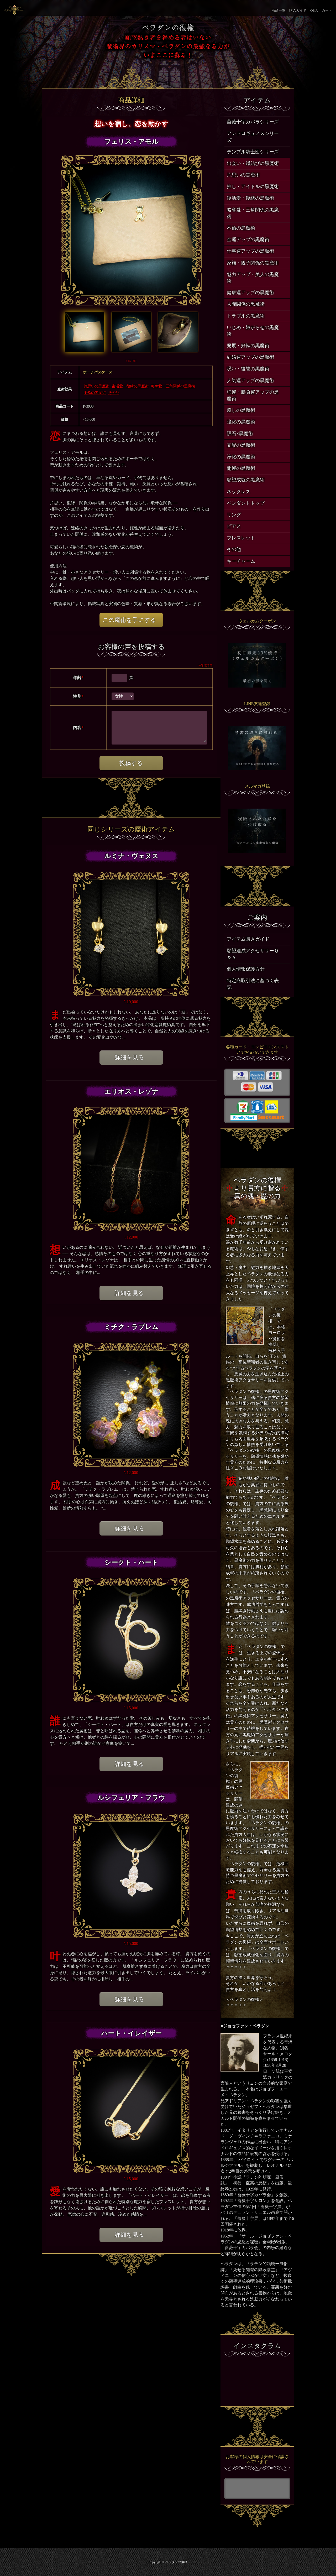 The height and width of the screenshot is (2576, 336). What do you see at coordinates (131, 1326) in the screenshot?
I see `ミチク・ラブレム` at bounding box center [131, 1326].